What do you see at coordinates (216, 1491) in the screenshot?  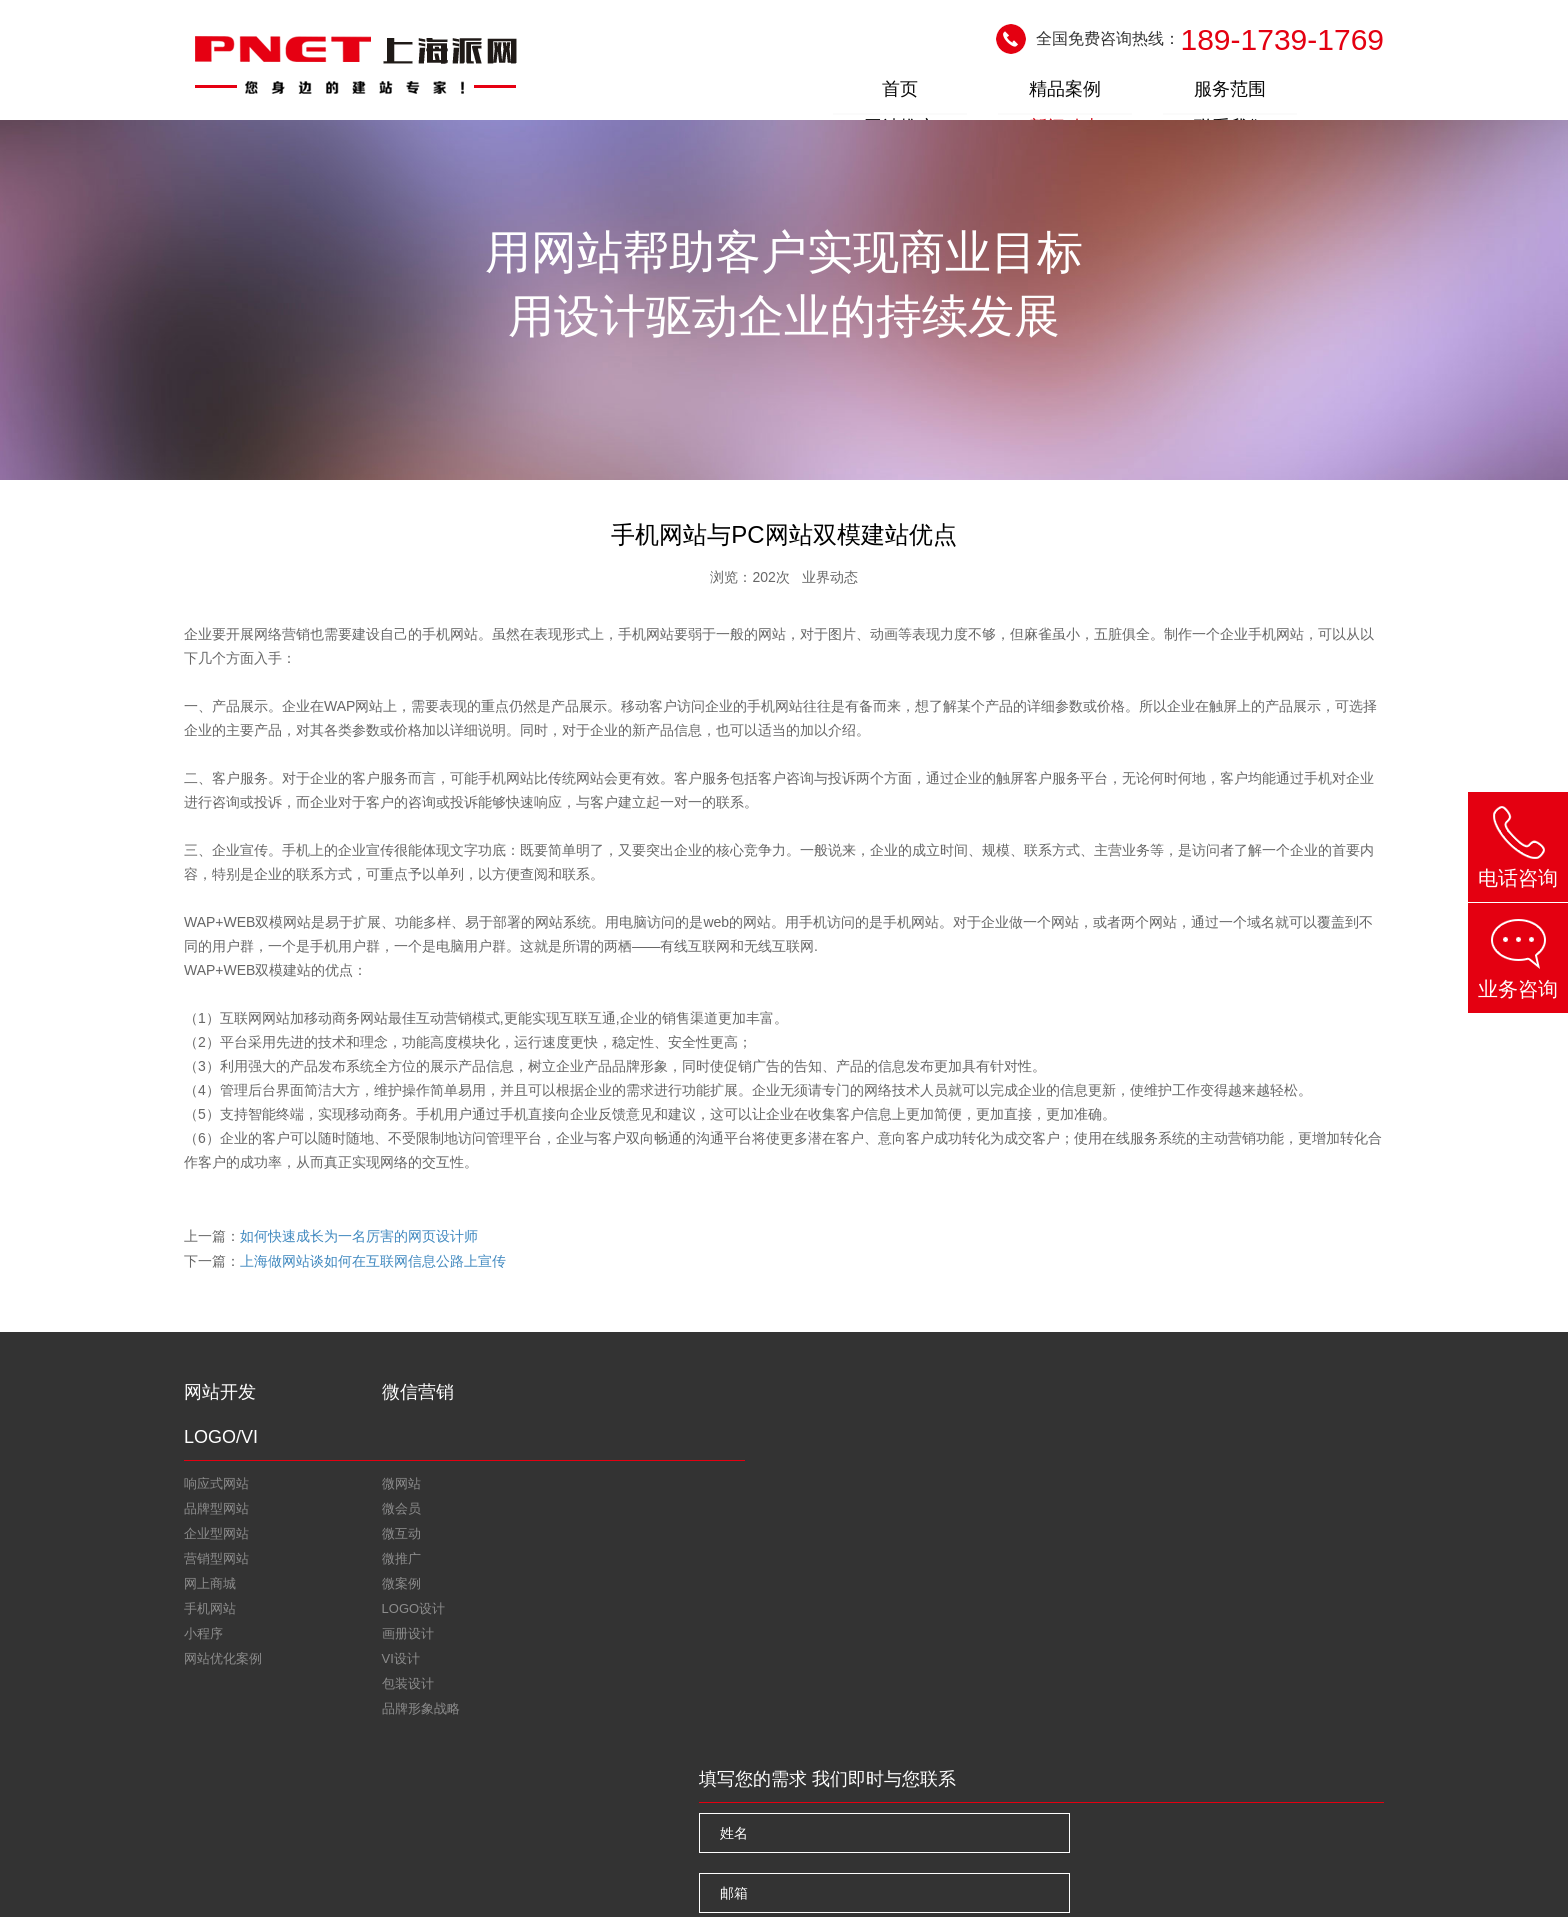 I see `企业型网站` at bounding box center [216, 1491].